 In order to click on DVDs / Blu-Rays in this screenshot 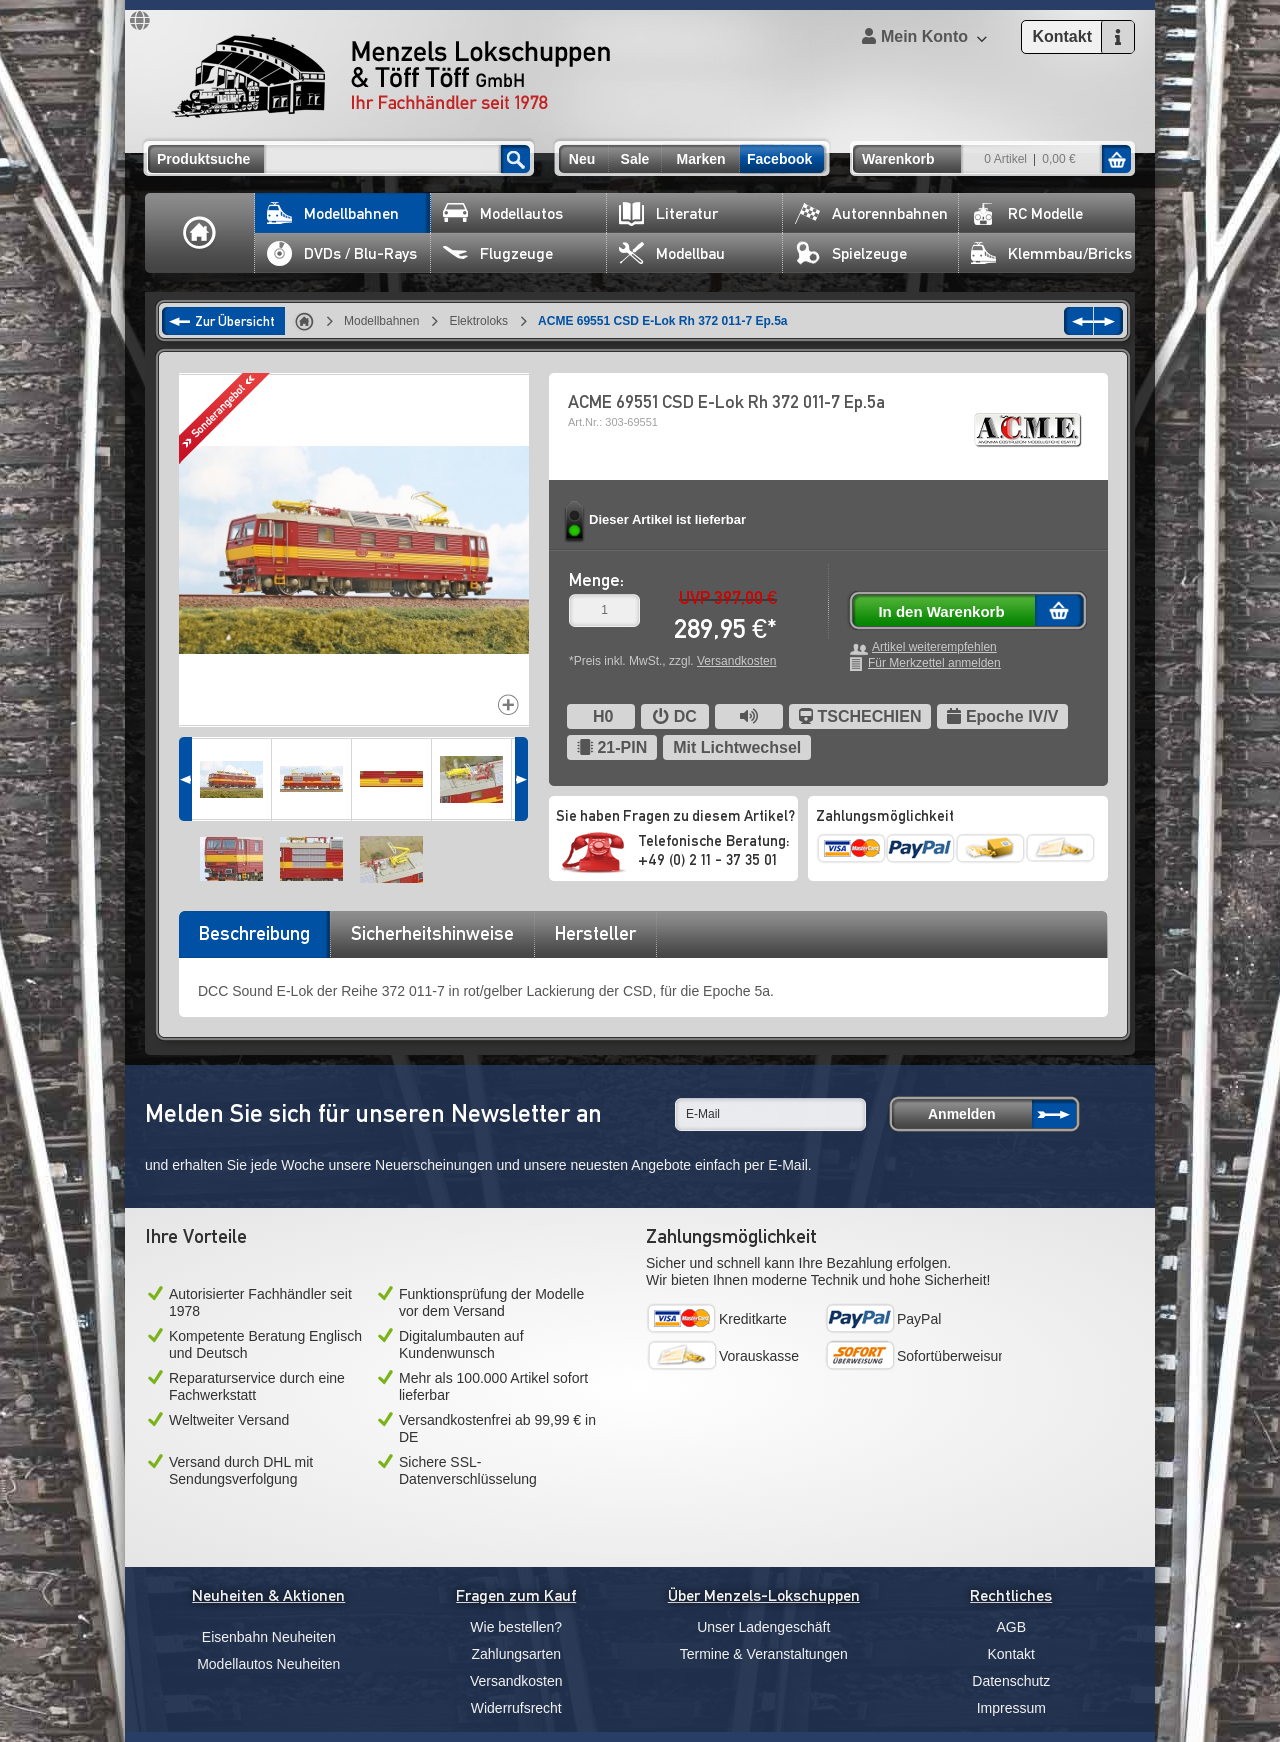, I will do `click(342, 253)`.